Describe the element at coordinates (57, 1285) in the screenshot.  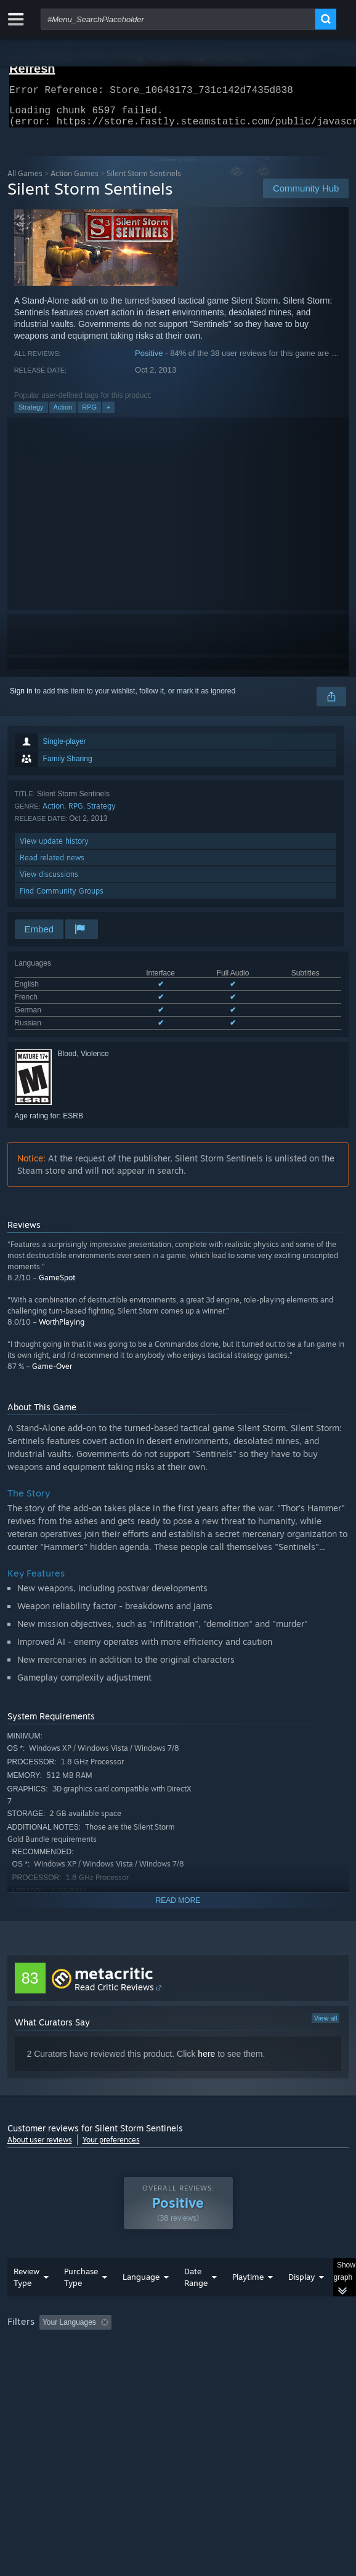
I see `GameSpot` at that location.